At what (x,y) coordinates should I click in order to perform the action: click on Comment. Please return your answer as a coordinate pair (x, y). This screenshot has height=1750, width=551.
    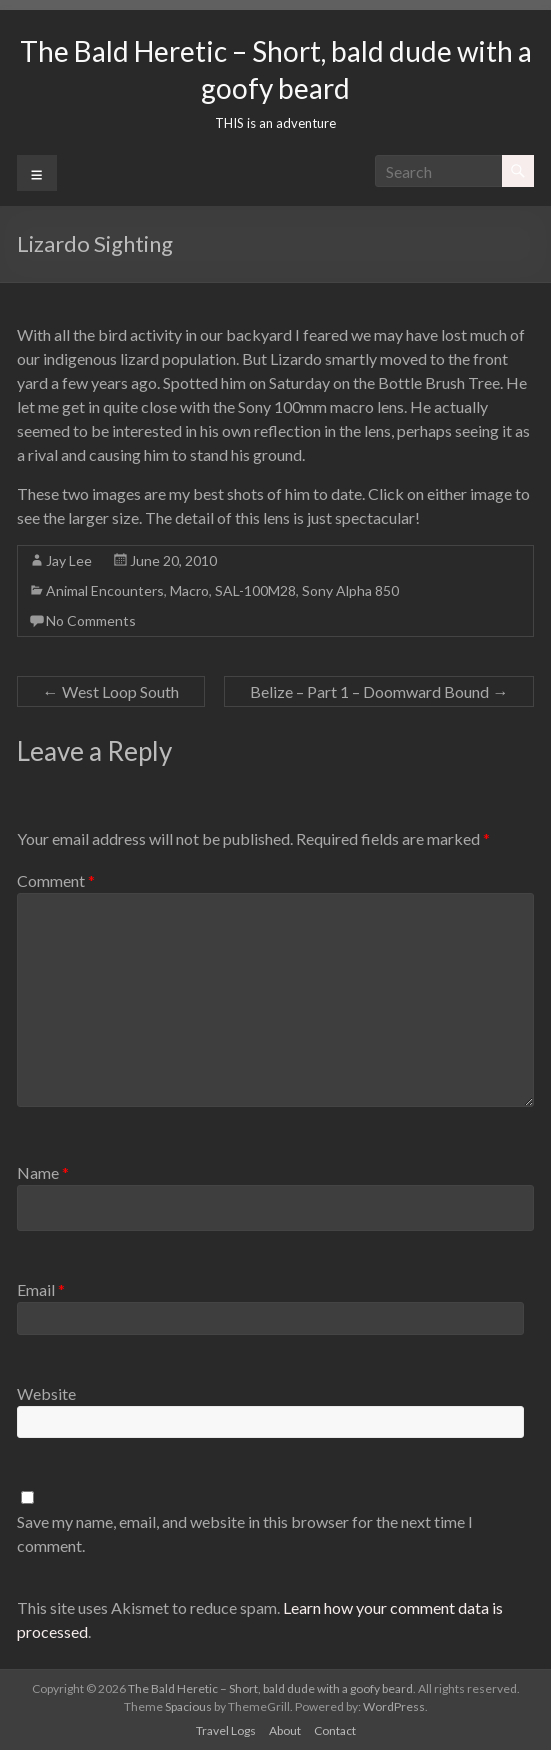
    Looking at the image, I should click on (56, 880).